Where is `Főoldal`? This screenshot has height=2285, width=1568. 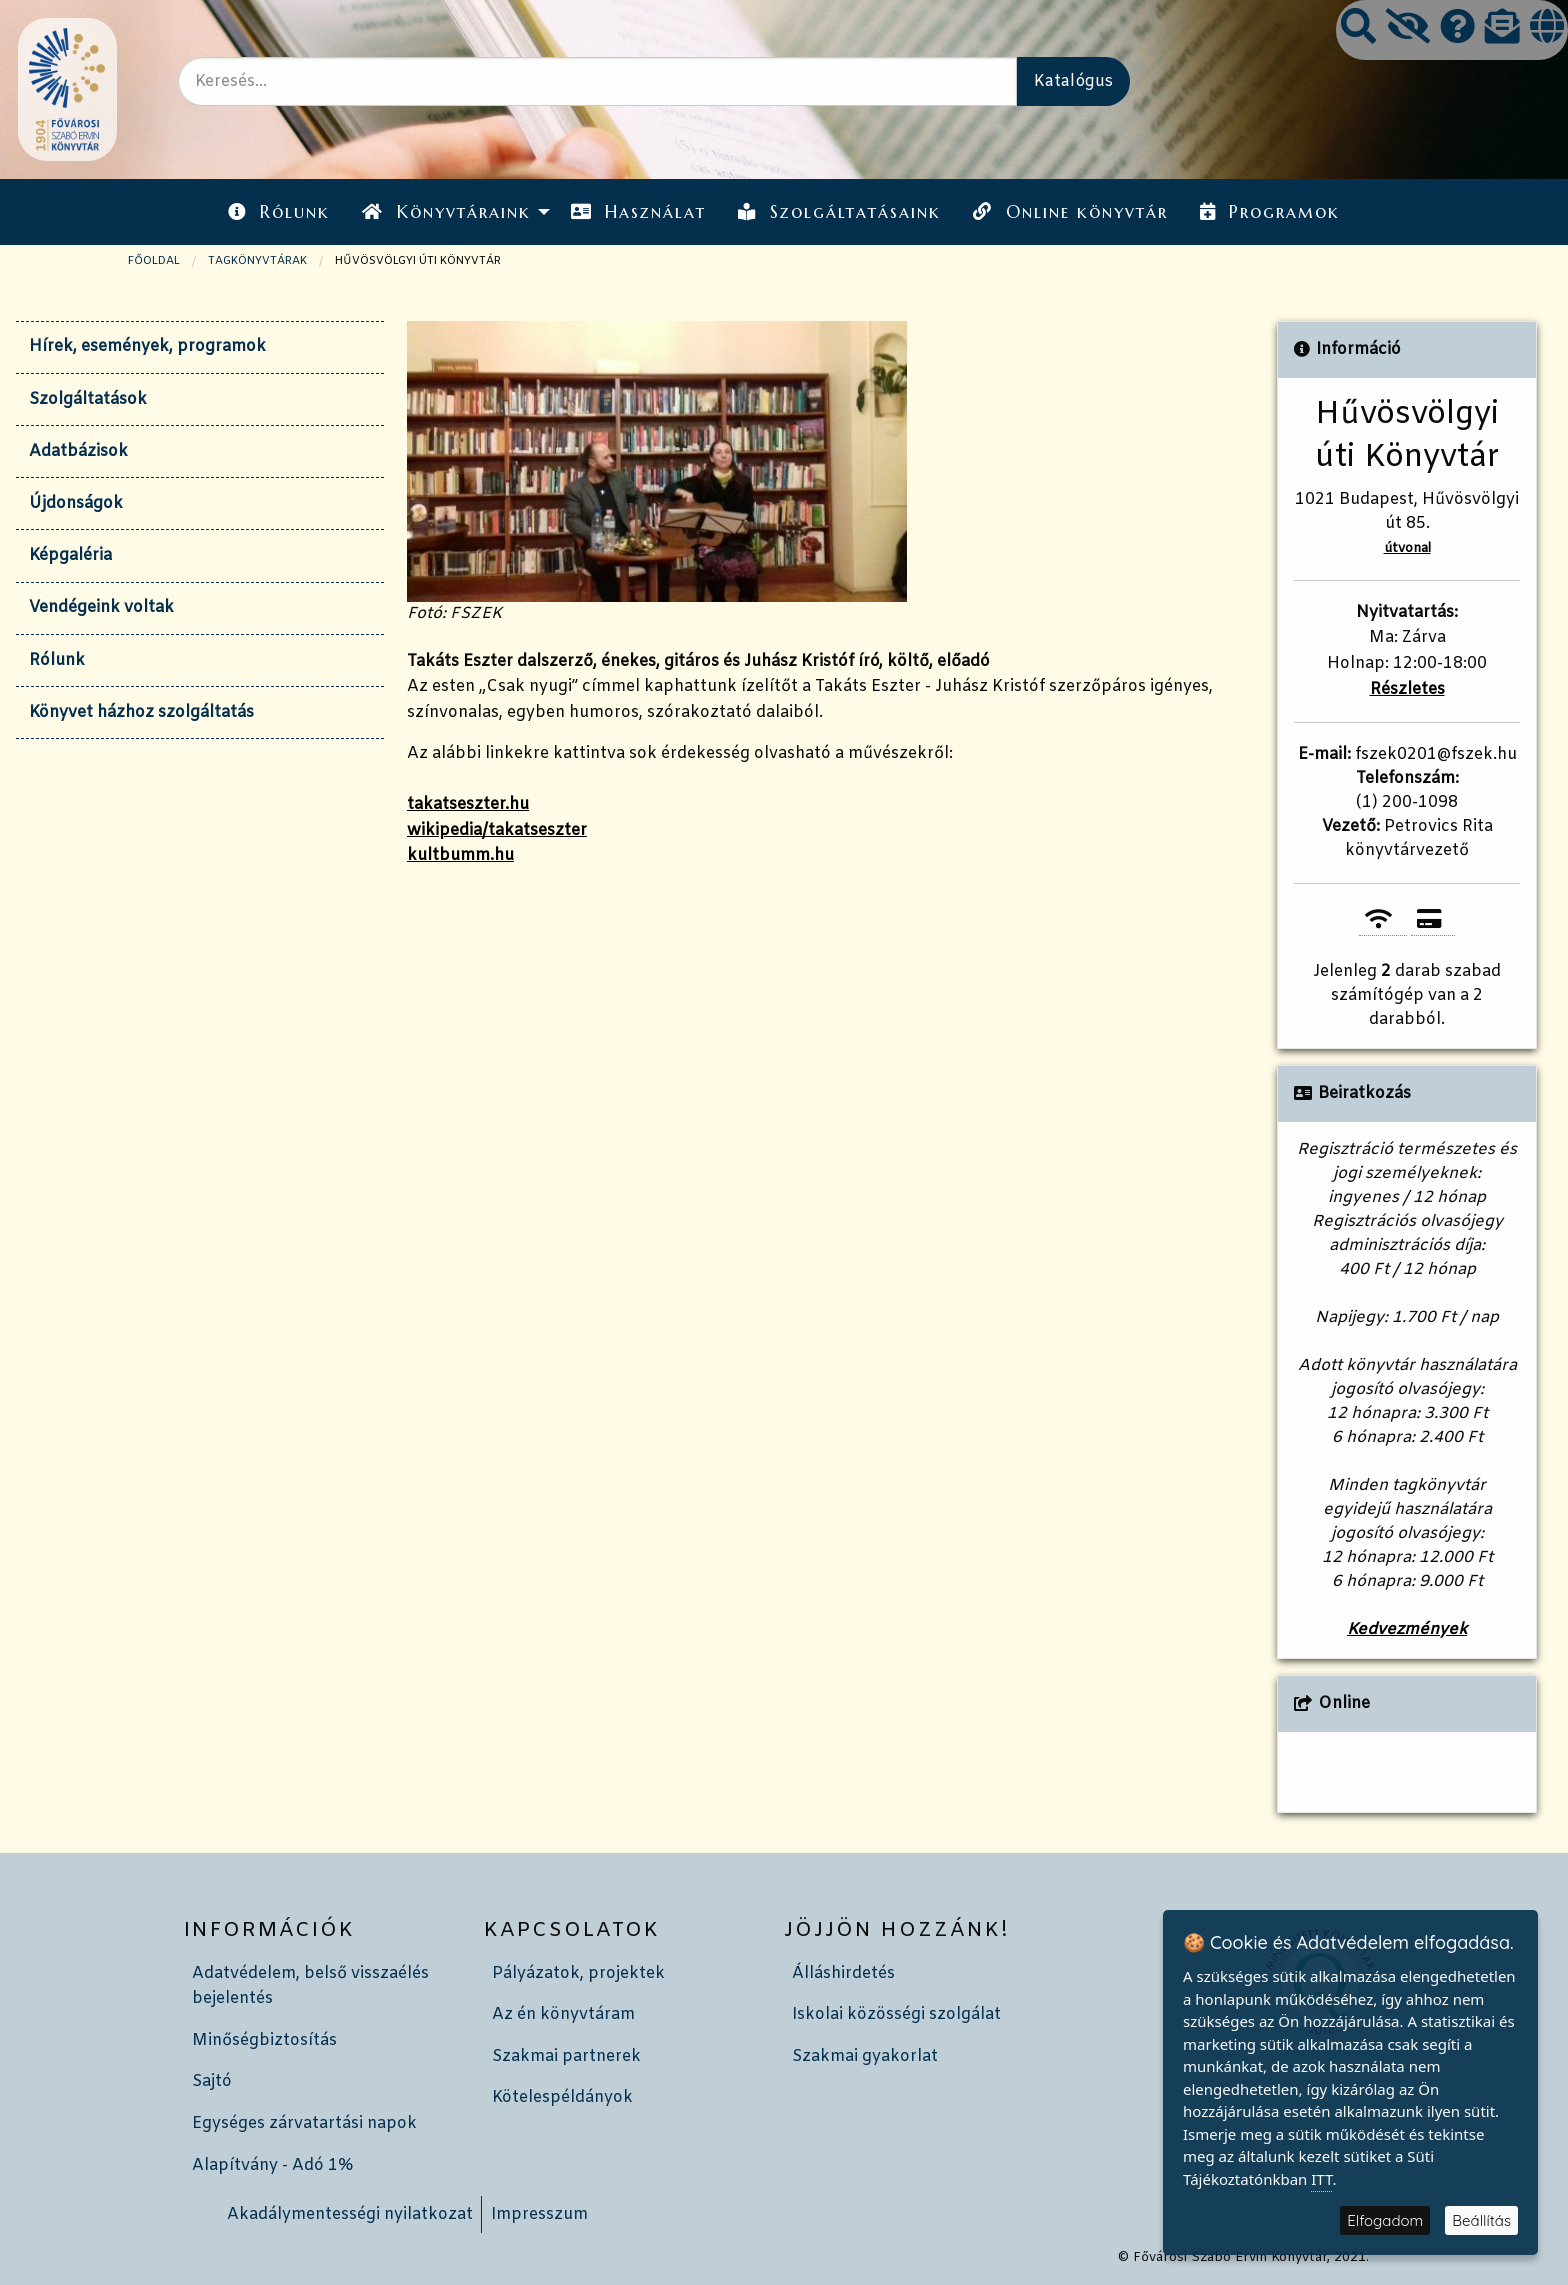 Főoldal is located at coordinates (154, 261).